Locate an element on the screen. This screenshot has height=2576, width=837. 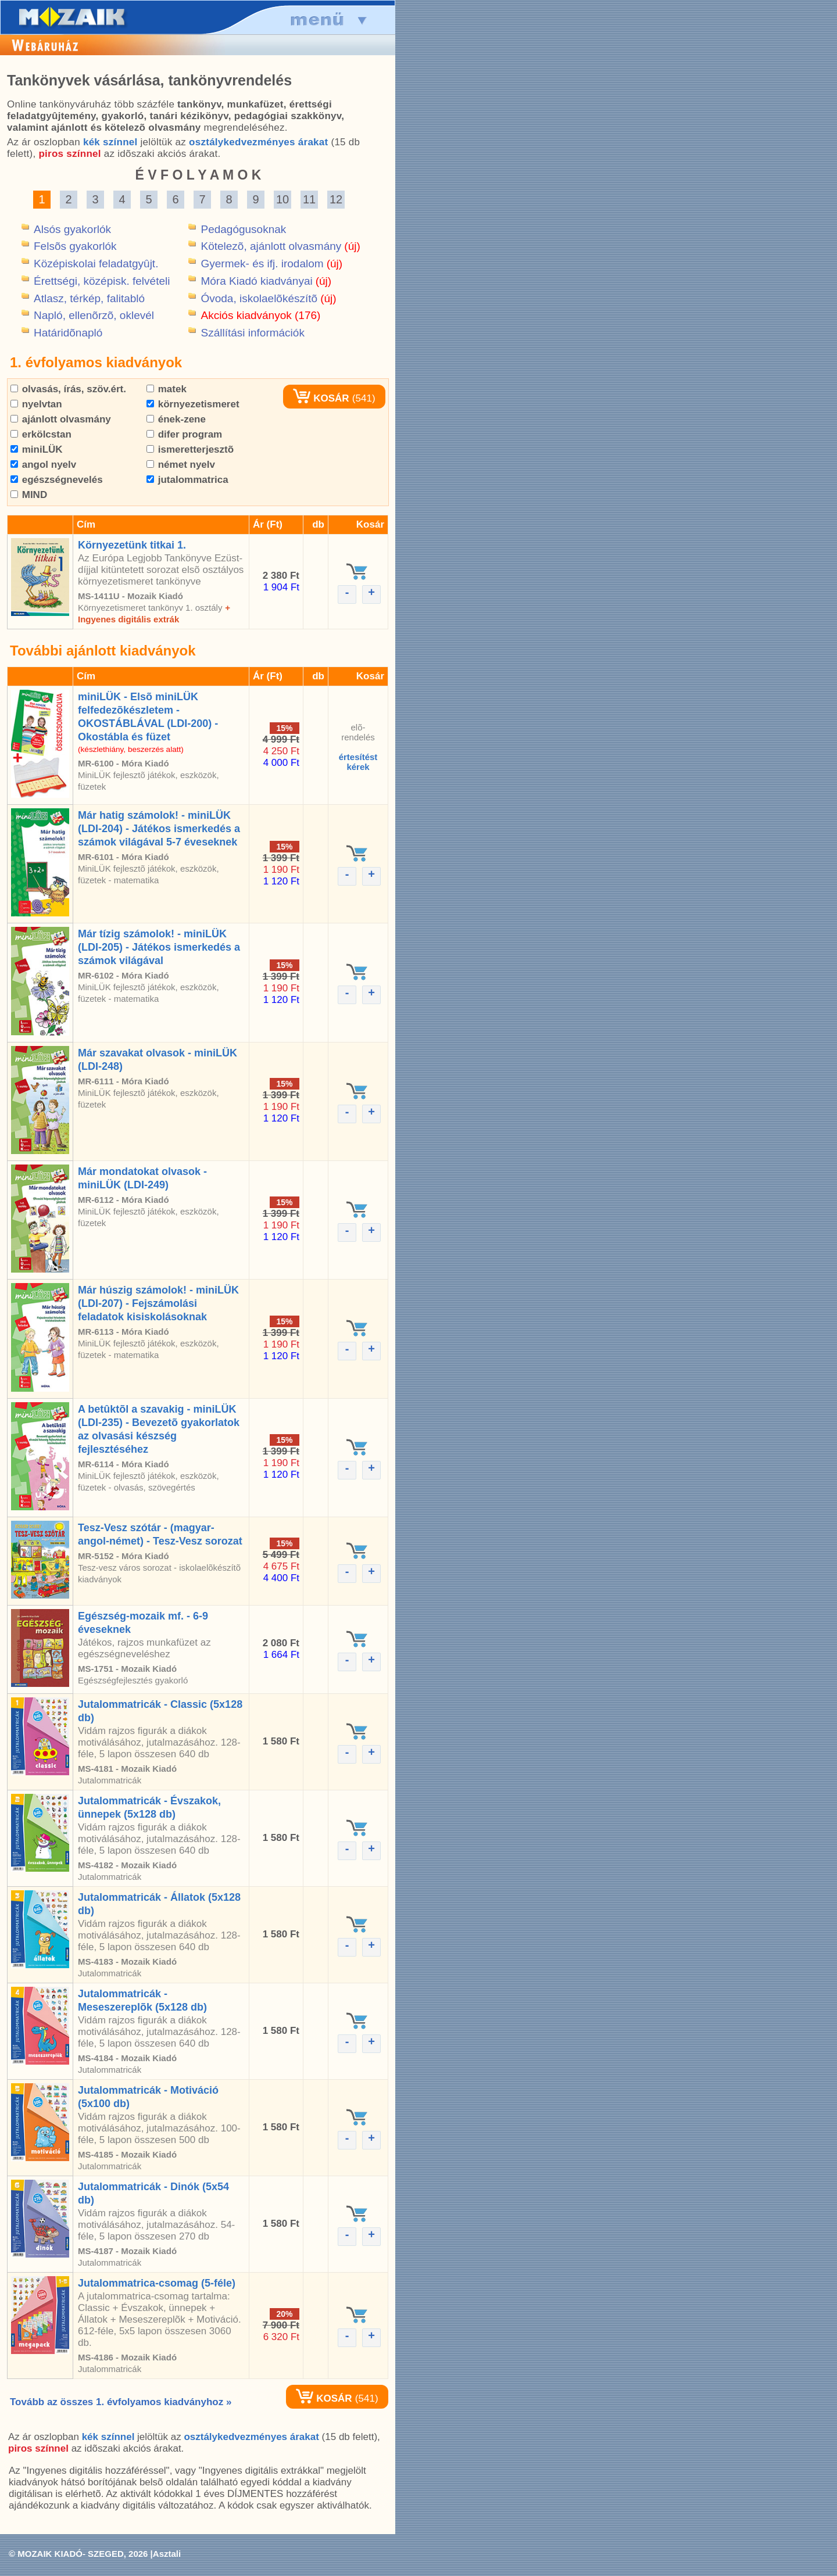
Környezetünk titkai 1. is located at coordinates (132, 545).